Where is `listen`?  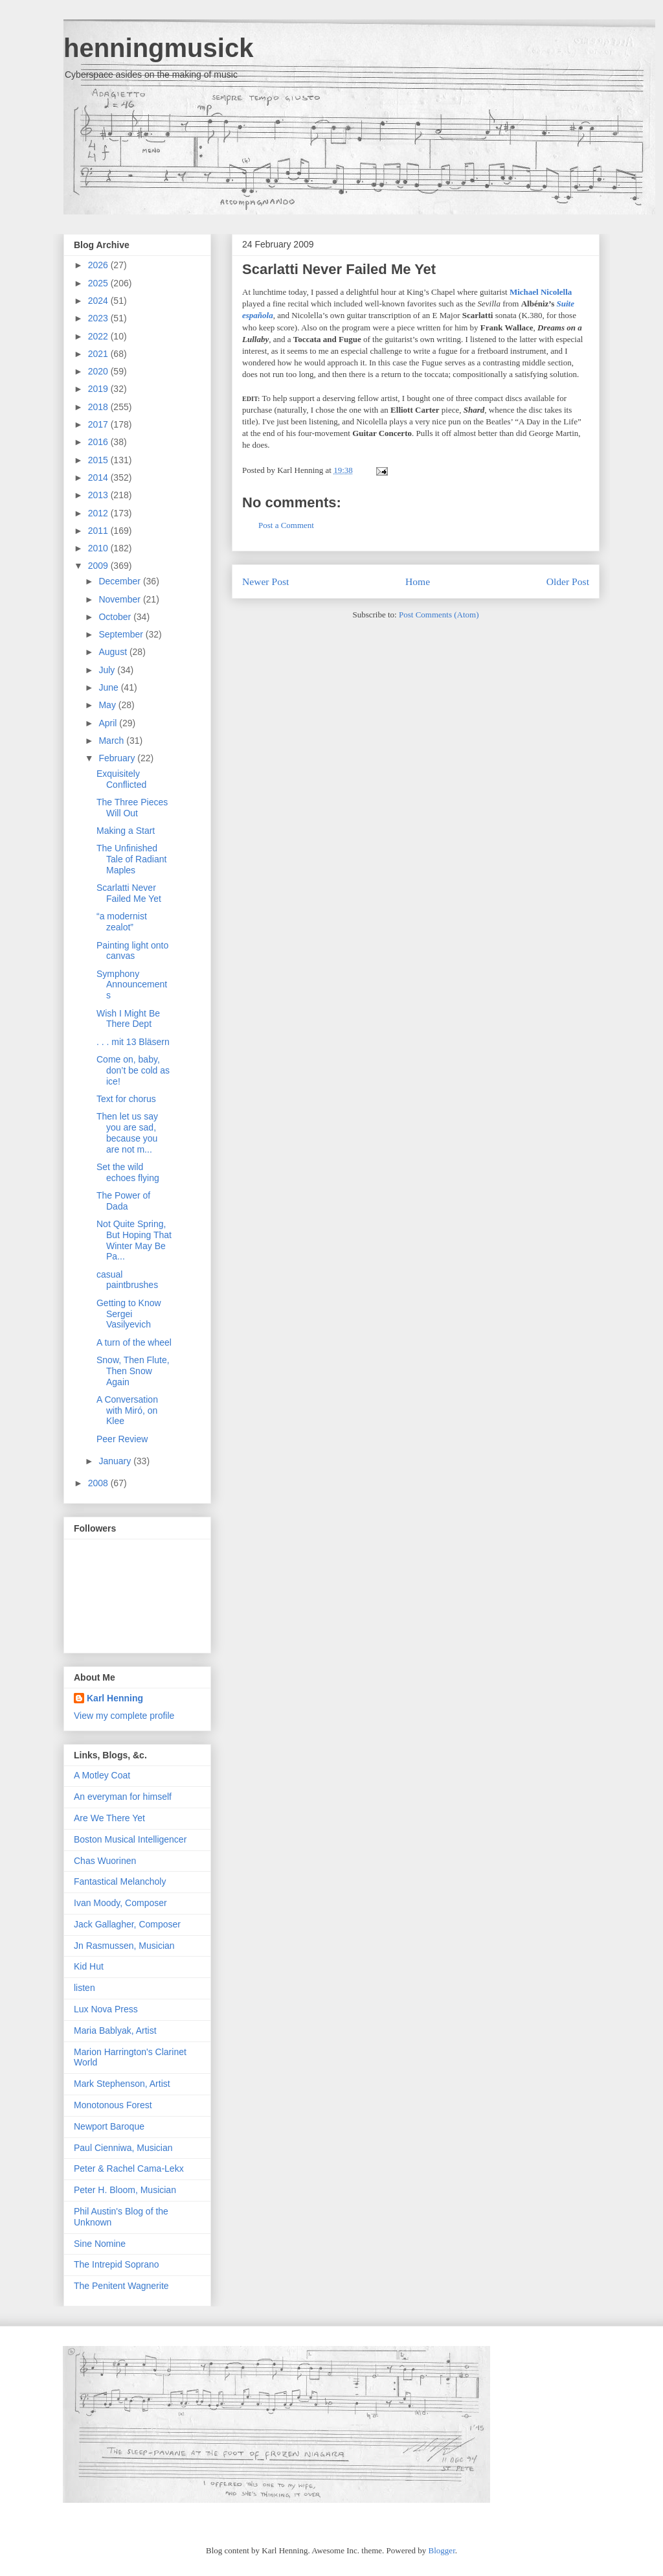
listen is located at coordinates (84, 1988).